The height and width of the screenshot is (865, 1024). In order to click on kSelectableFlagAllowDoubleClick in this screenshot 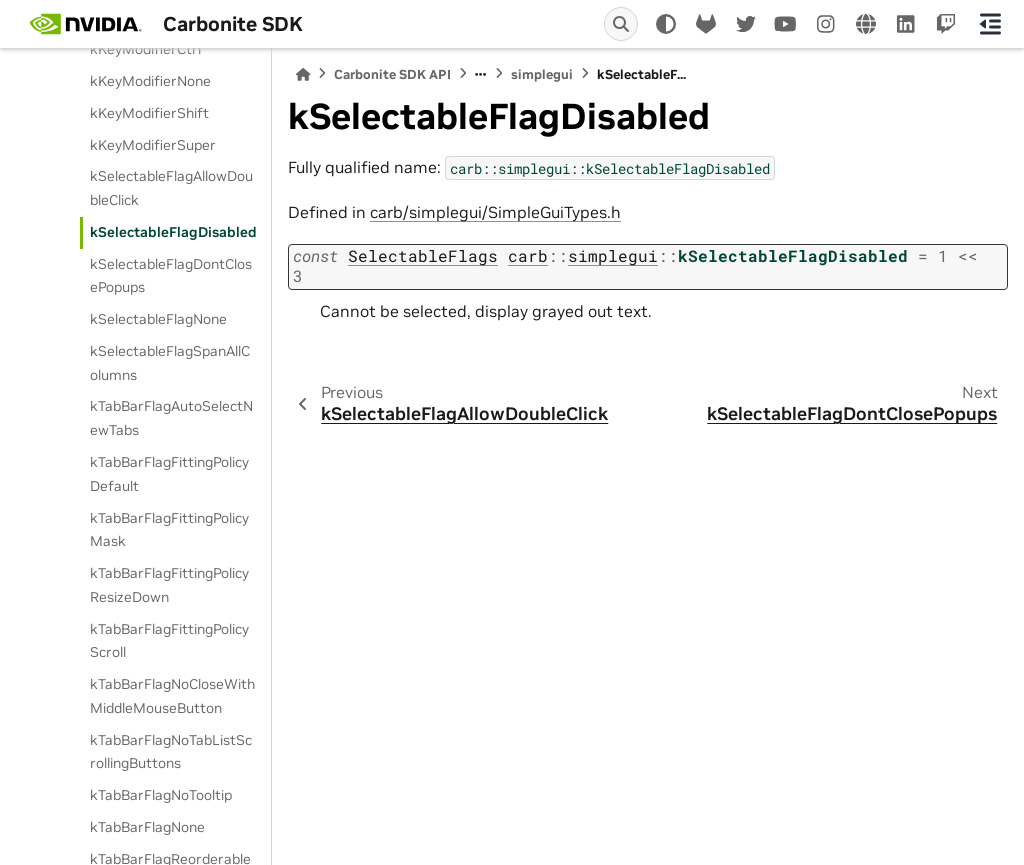, I will do `click(171, 188)`.